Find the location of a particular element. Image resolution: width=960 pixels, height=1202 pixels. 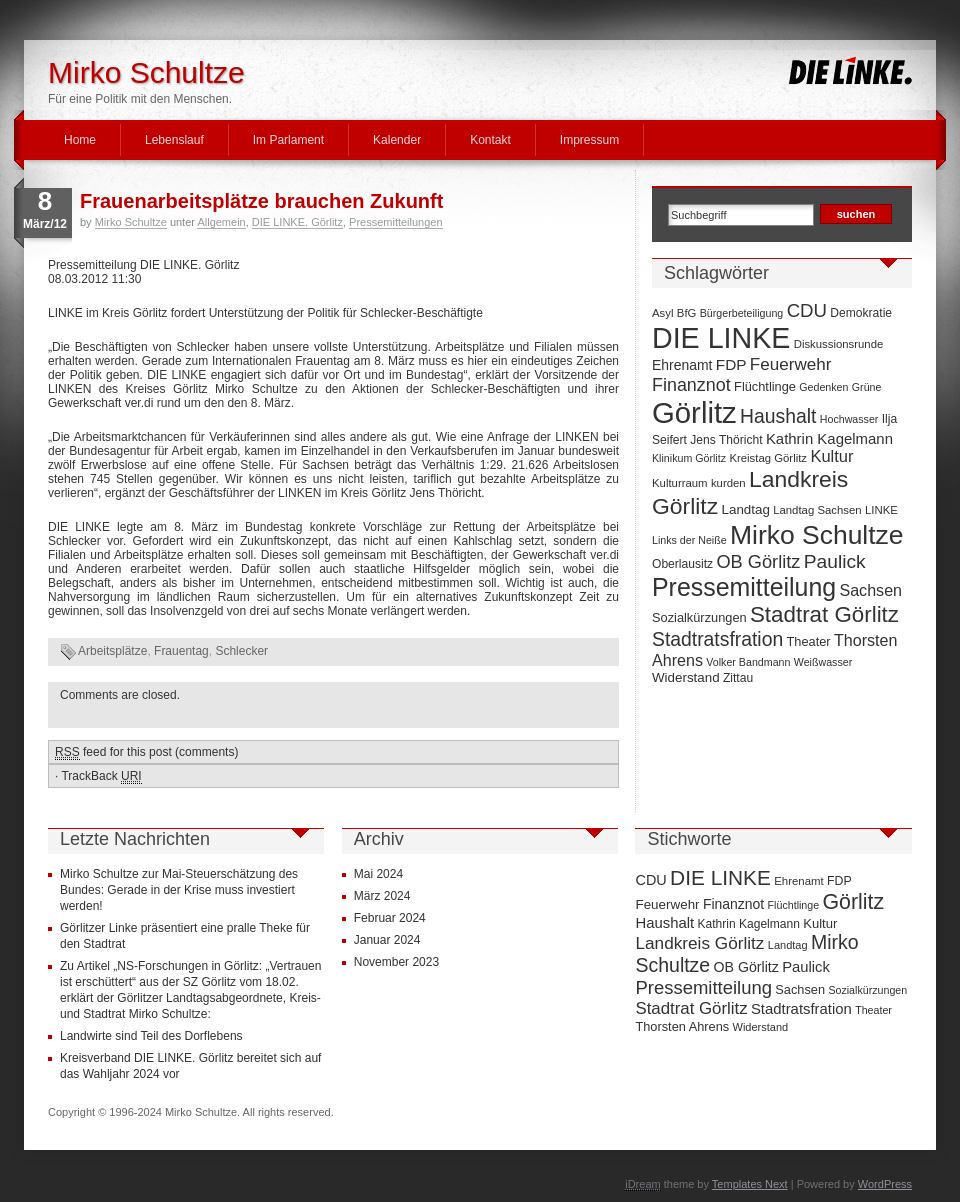

Kathrin Kagelmann [Kathrin Kagelmann (13 Einträge)] is located at coordinates (829, 438).